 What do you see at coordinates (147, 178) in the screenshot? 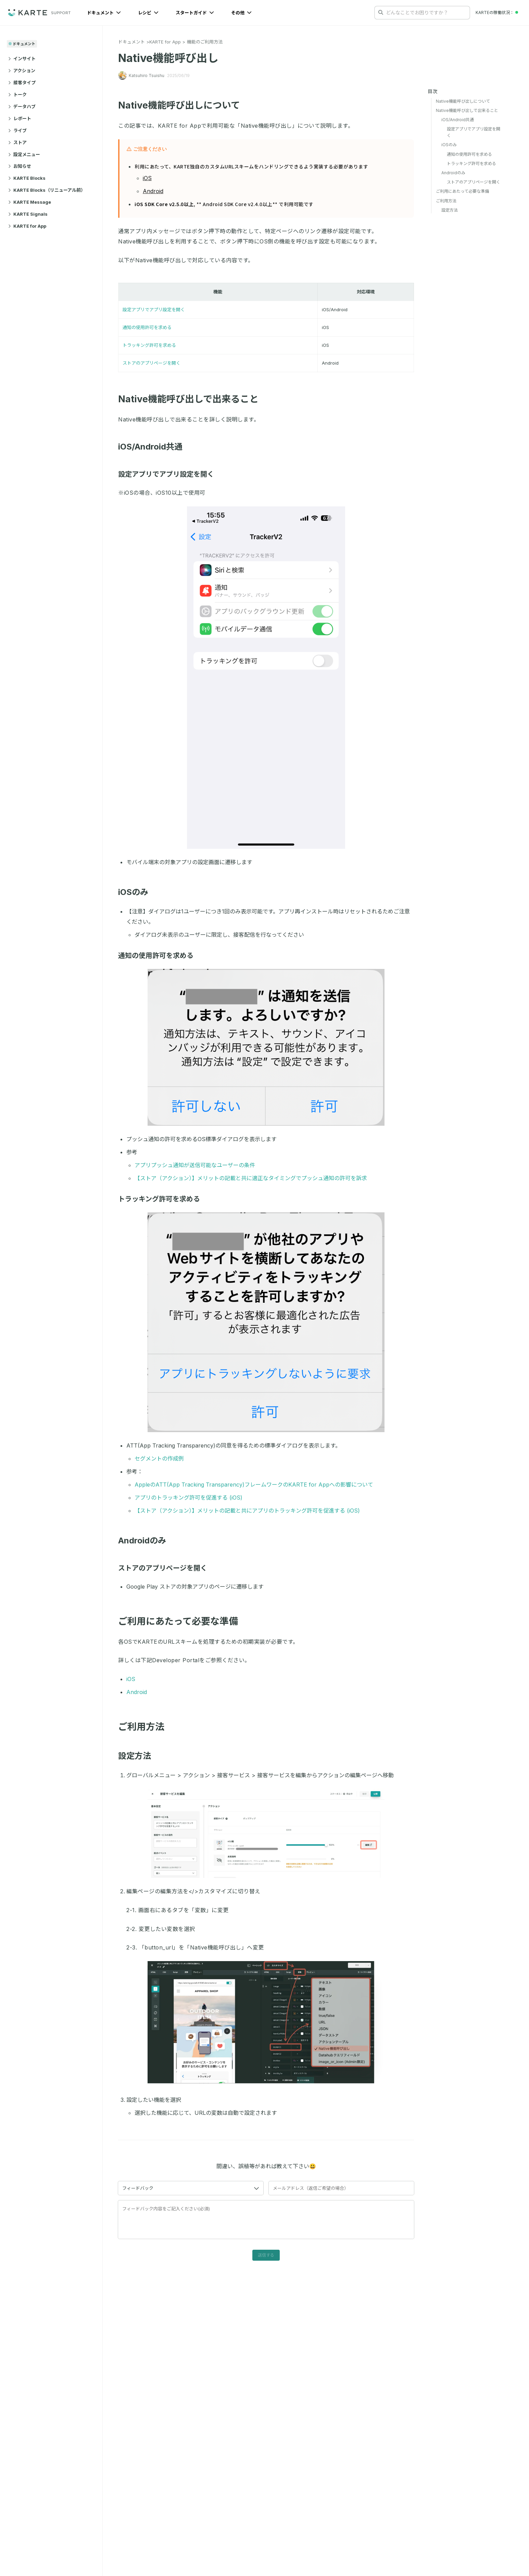
I see `iOS` at bounding box center [147, 178].